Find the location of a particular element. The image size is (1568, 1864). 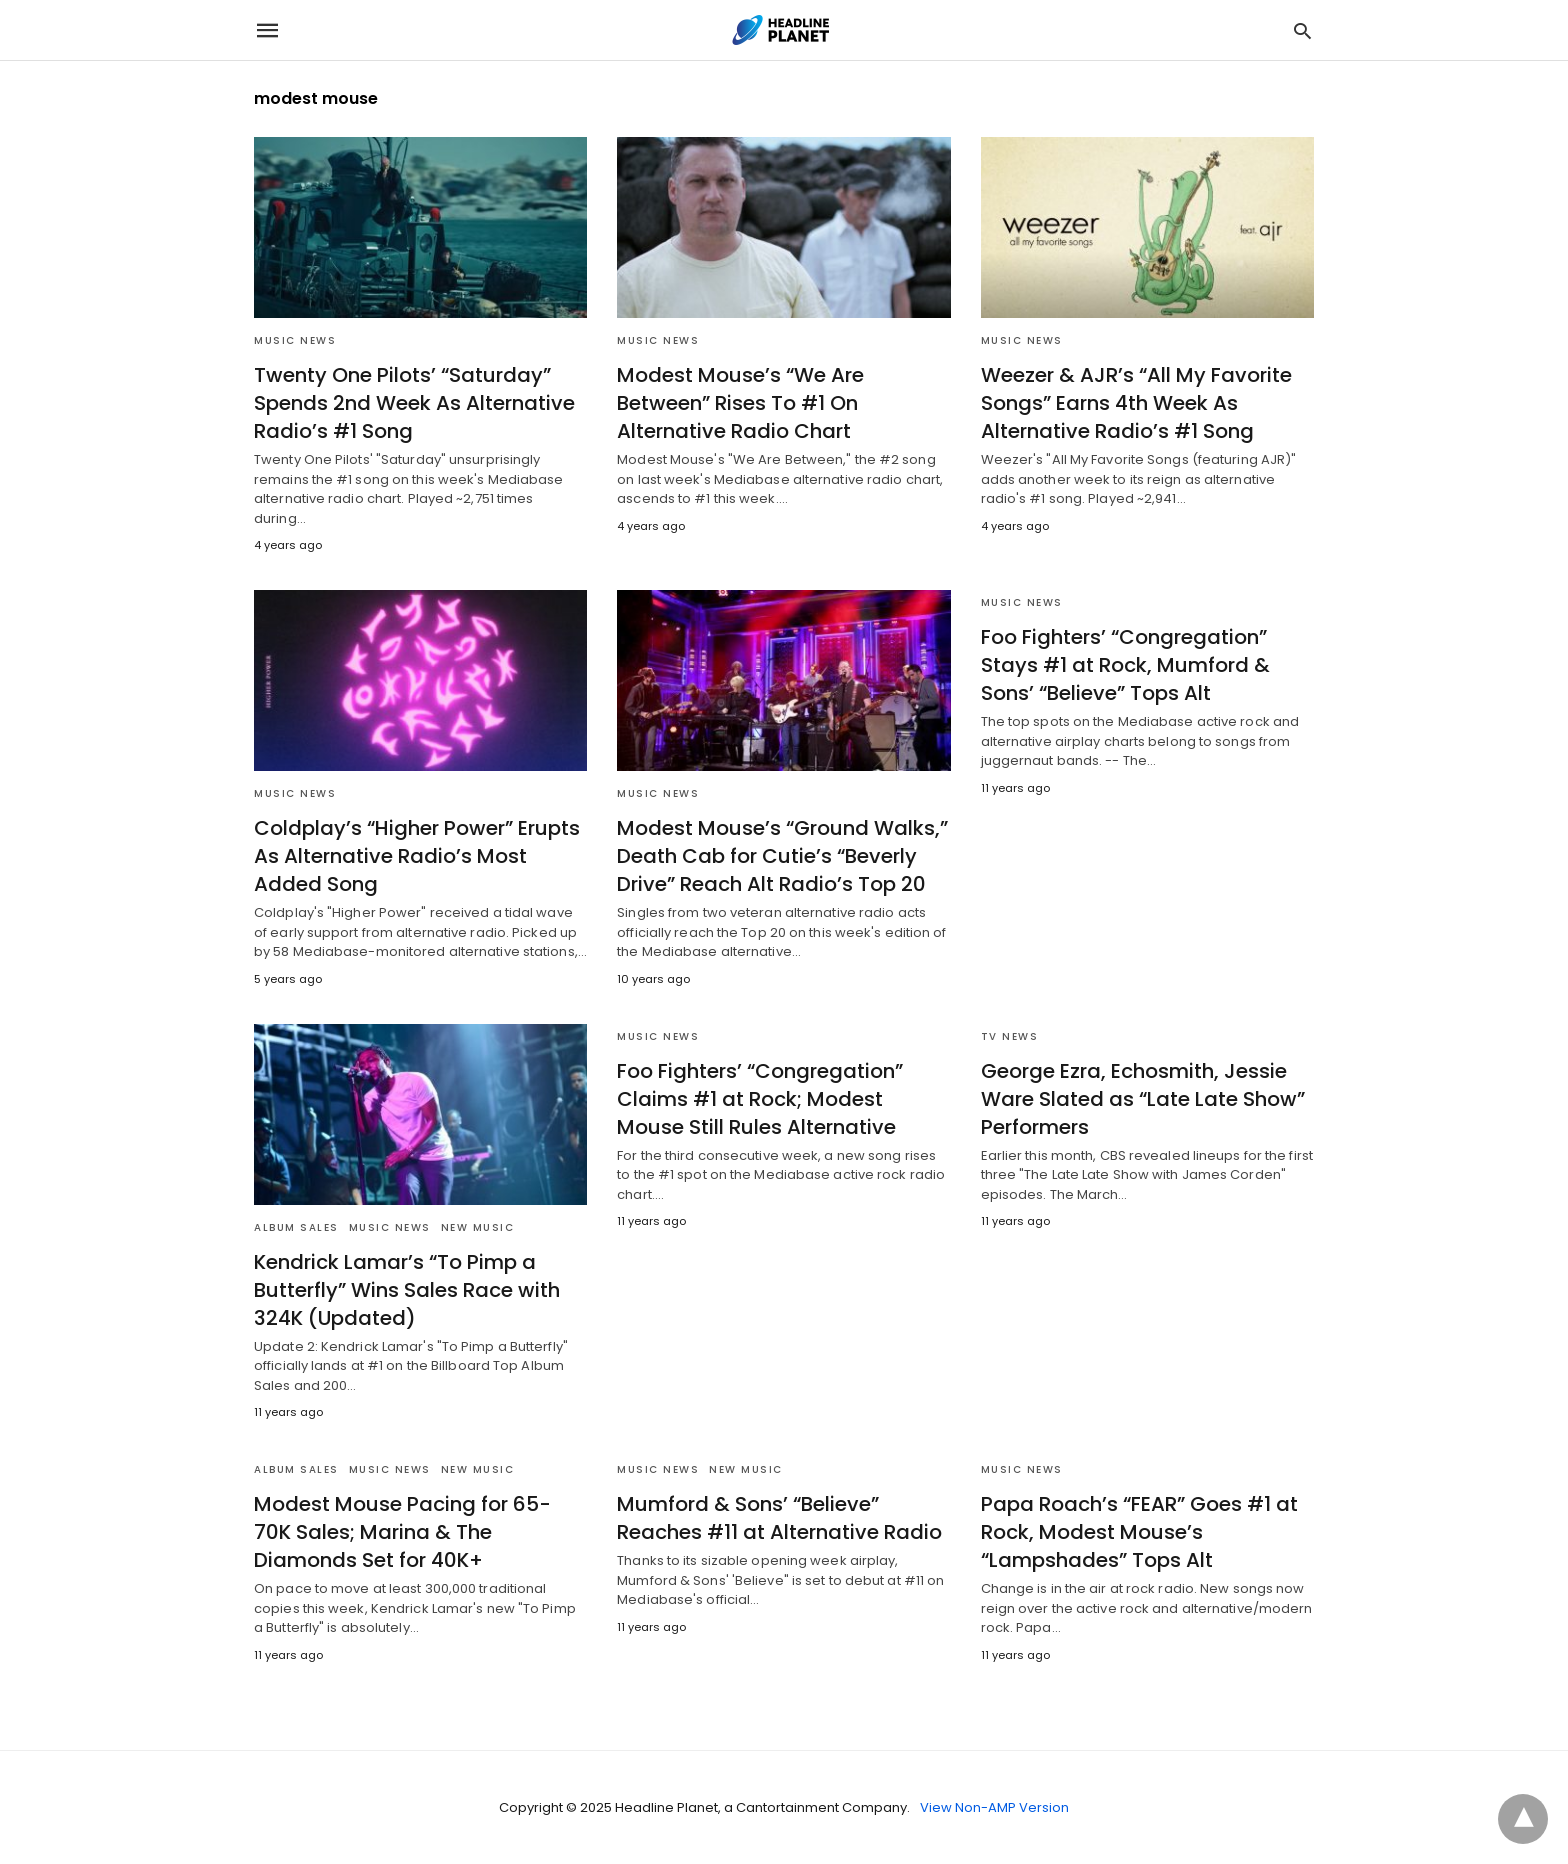

Music News is located at coordinates (295, 340).